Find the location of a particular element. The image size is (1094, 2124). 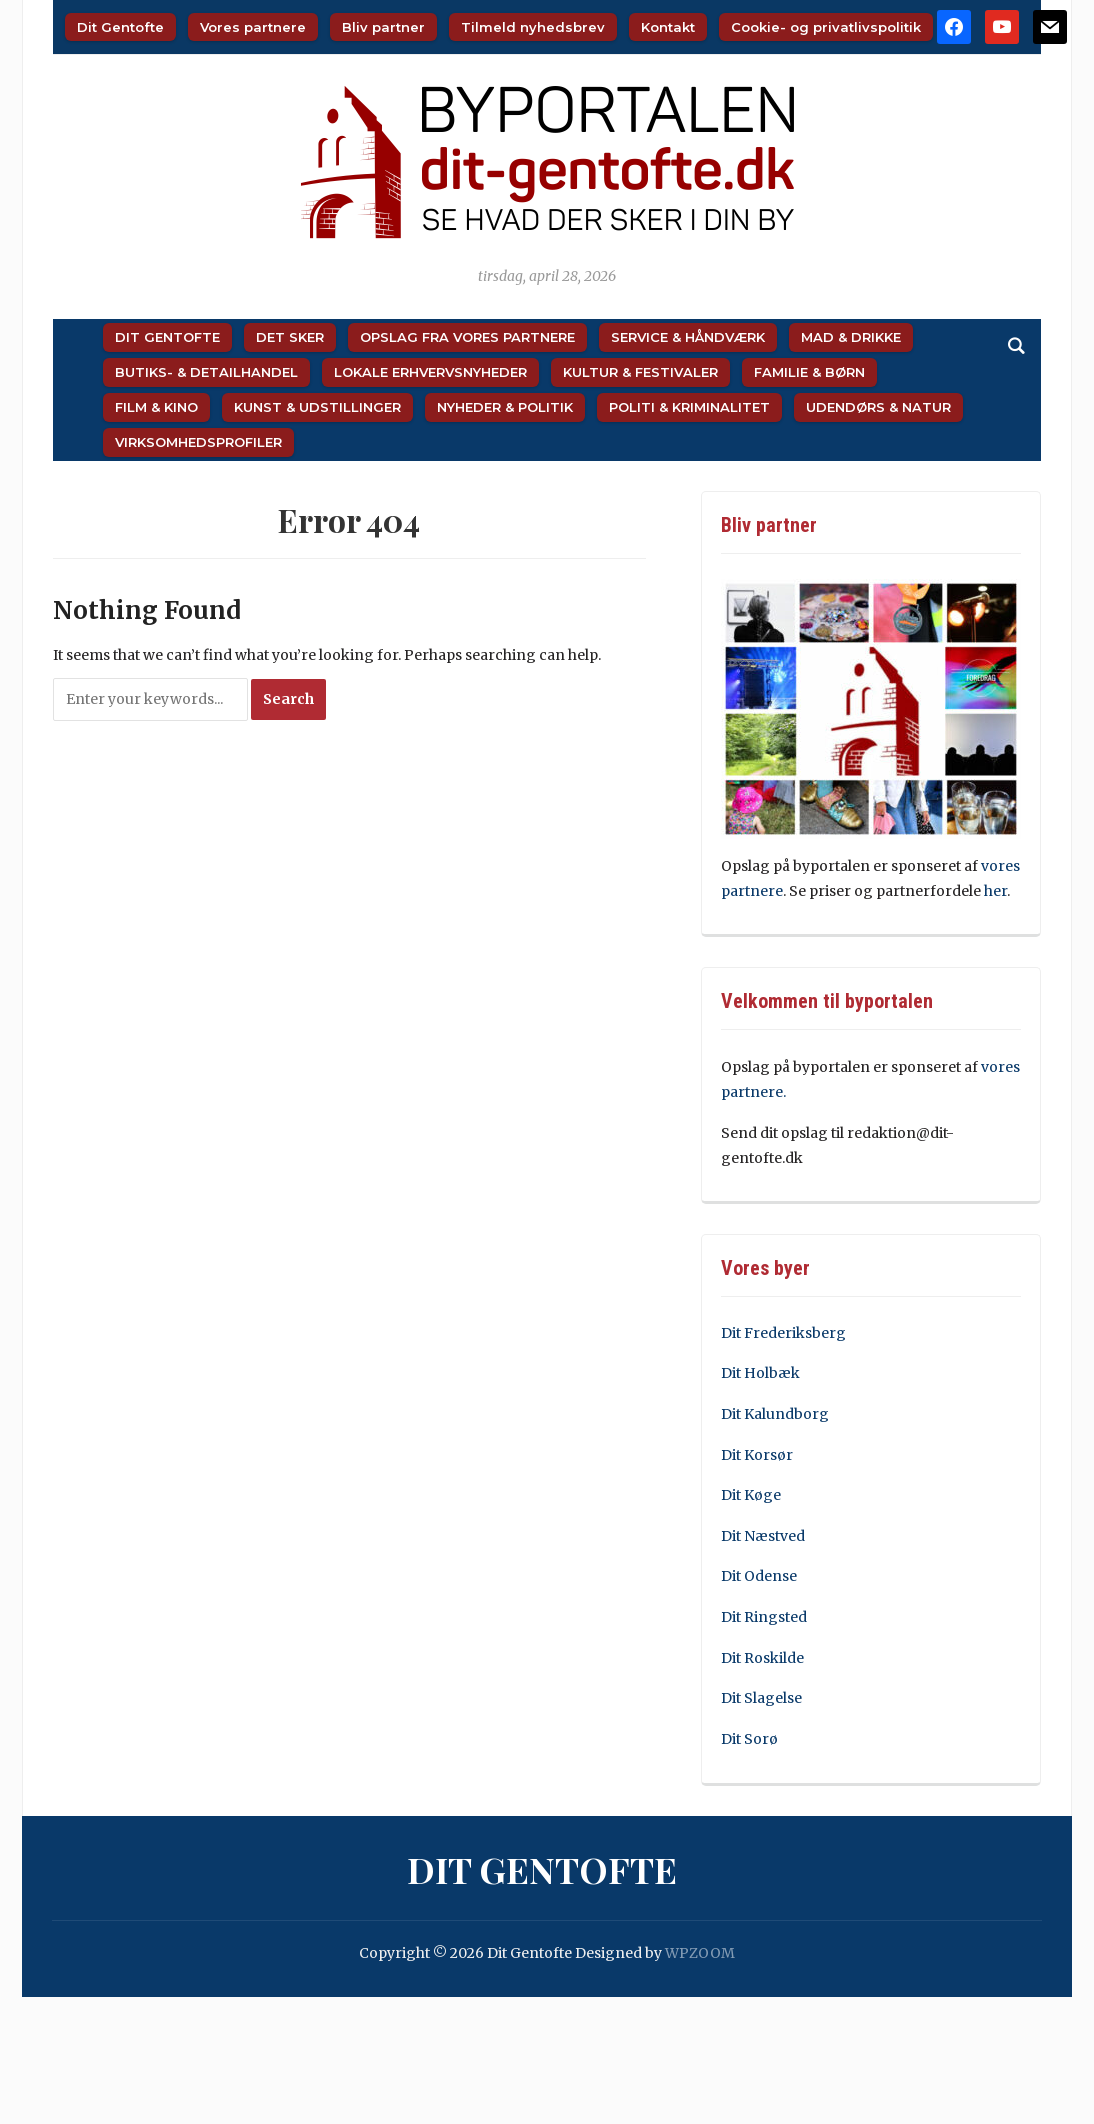

Bliv partner is located at coordinates (383, 27).